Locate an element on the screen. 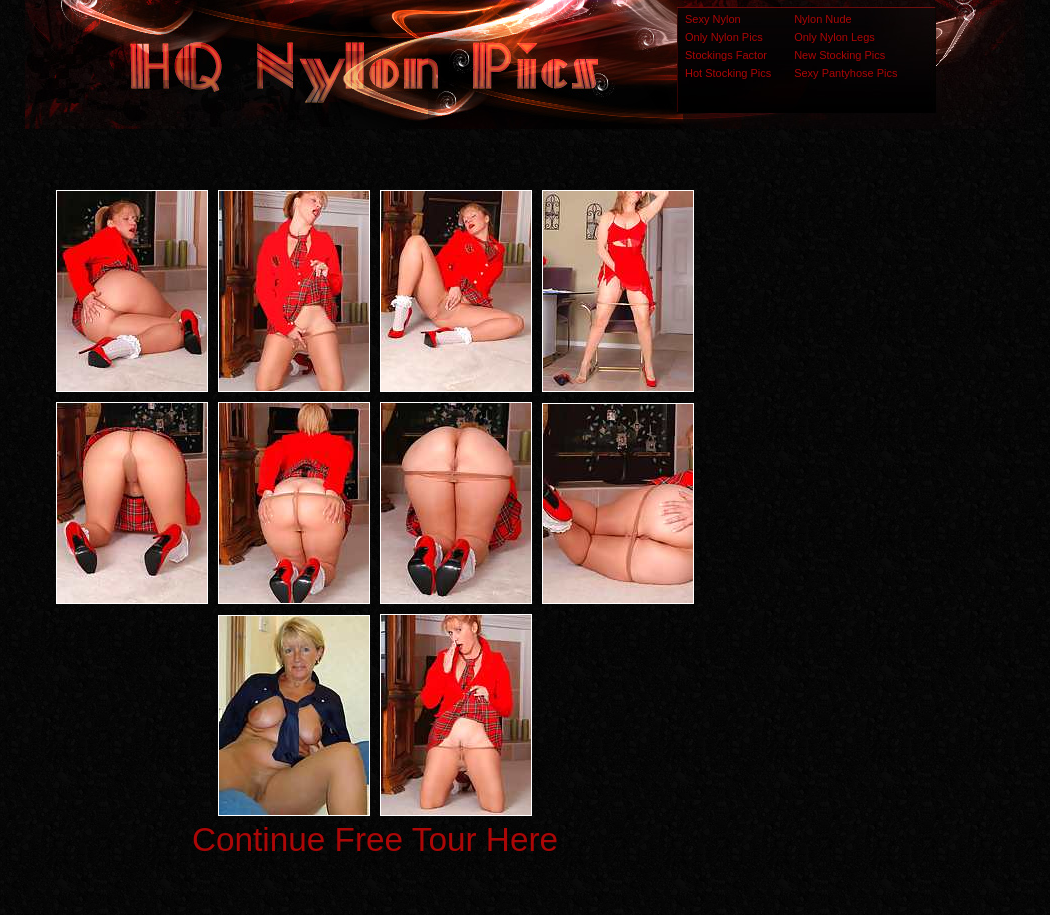  Continue Free Tour Here is located at coordinates (375, 839).